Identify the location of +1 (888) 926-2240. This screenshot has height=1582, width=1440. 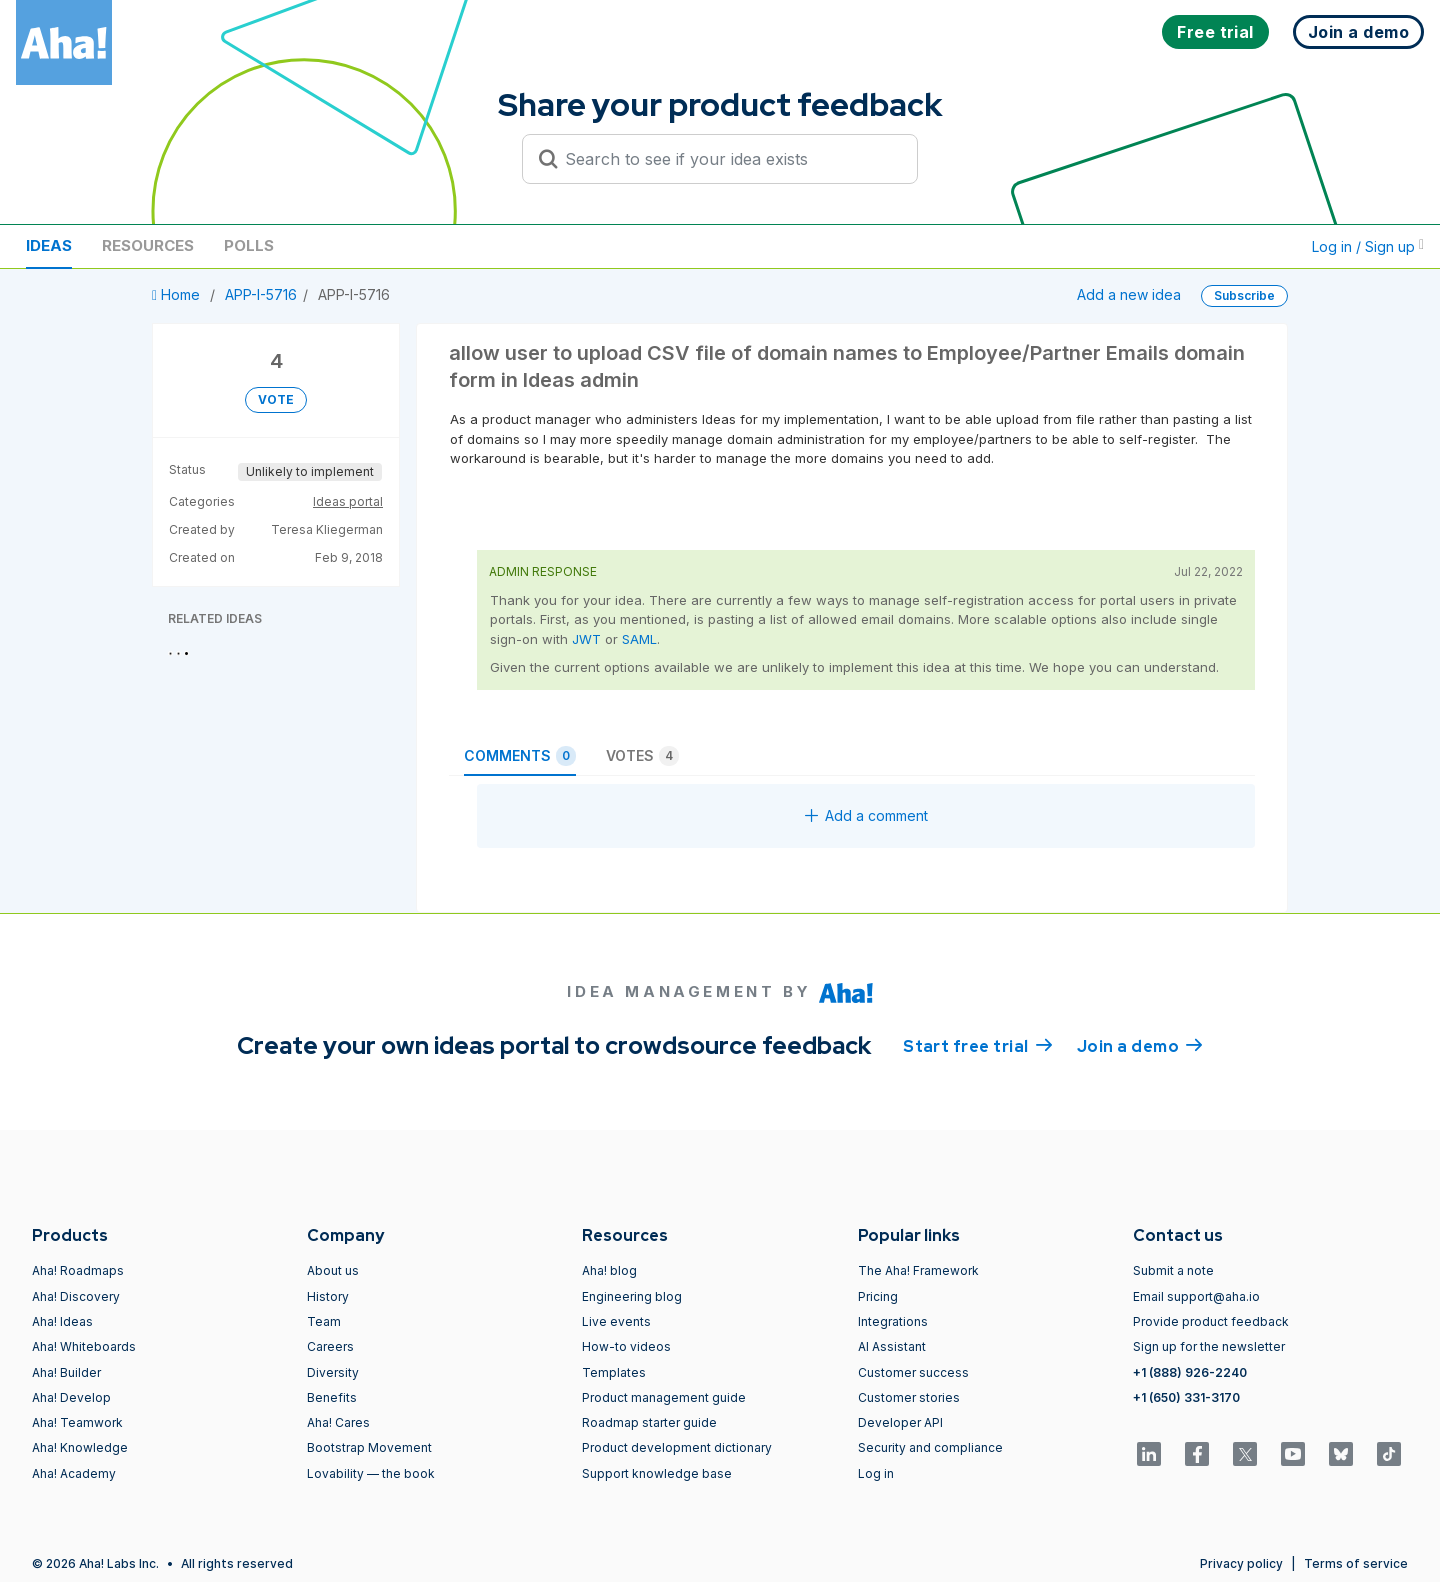
(1190, 1372).